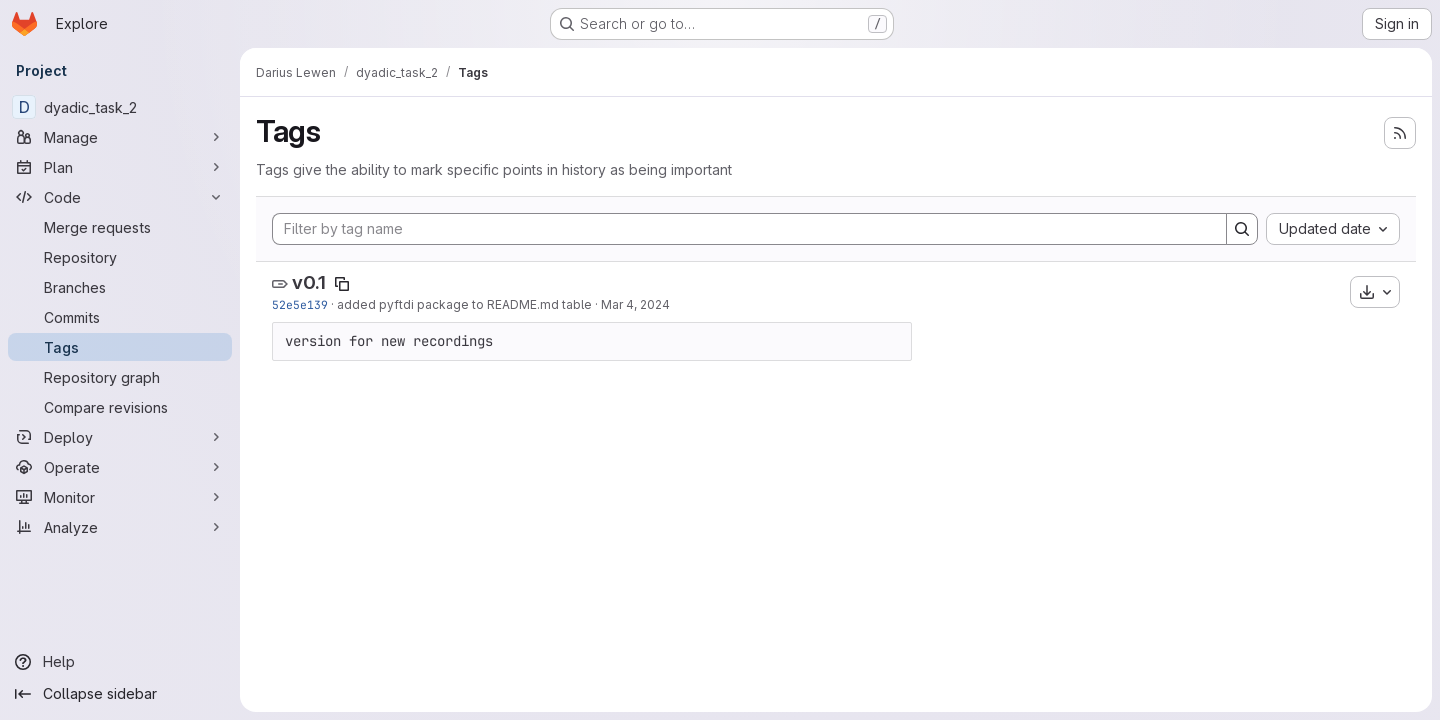  What do you see at coordinates (120, 347) in the screenshot?
I see `[Tags]` at bounding box center [120, 347].